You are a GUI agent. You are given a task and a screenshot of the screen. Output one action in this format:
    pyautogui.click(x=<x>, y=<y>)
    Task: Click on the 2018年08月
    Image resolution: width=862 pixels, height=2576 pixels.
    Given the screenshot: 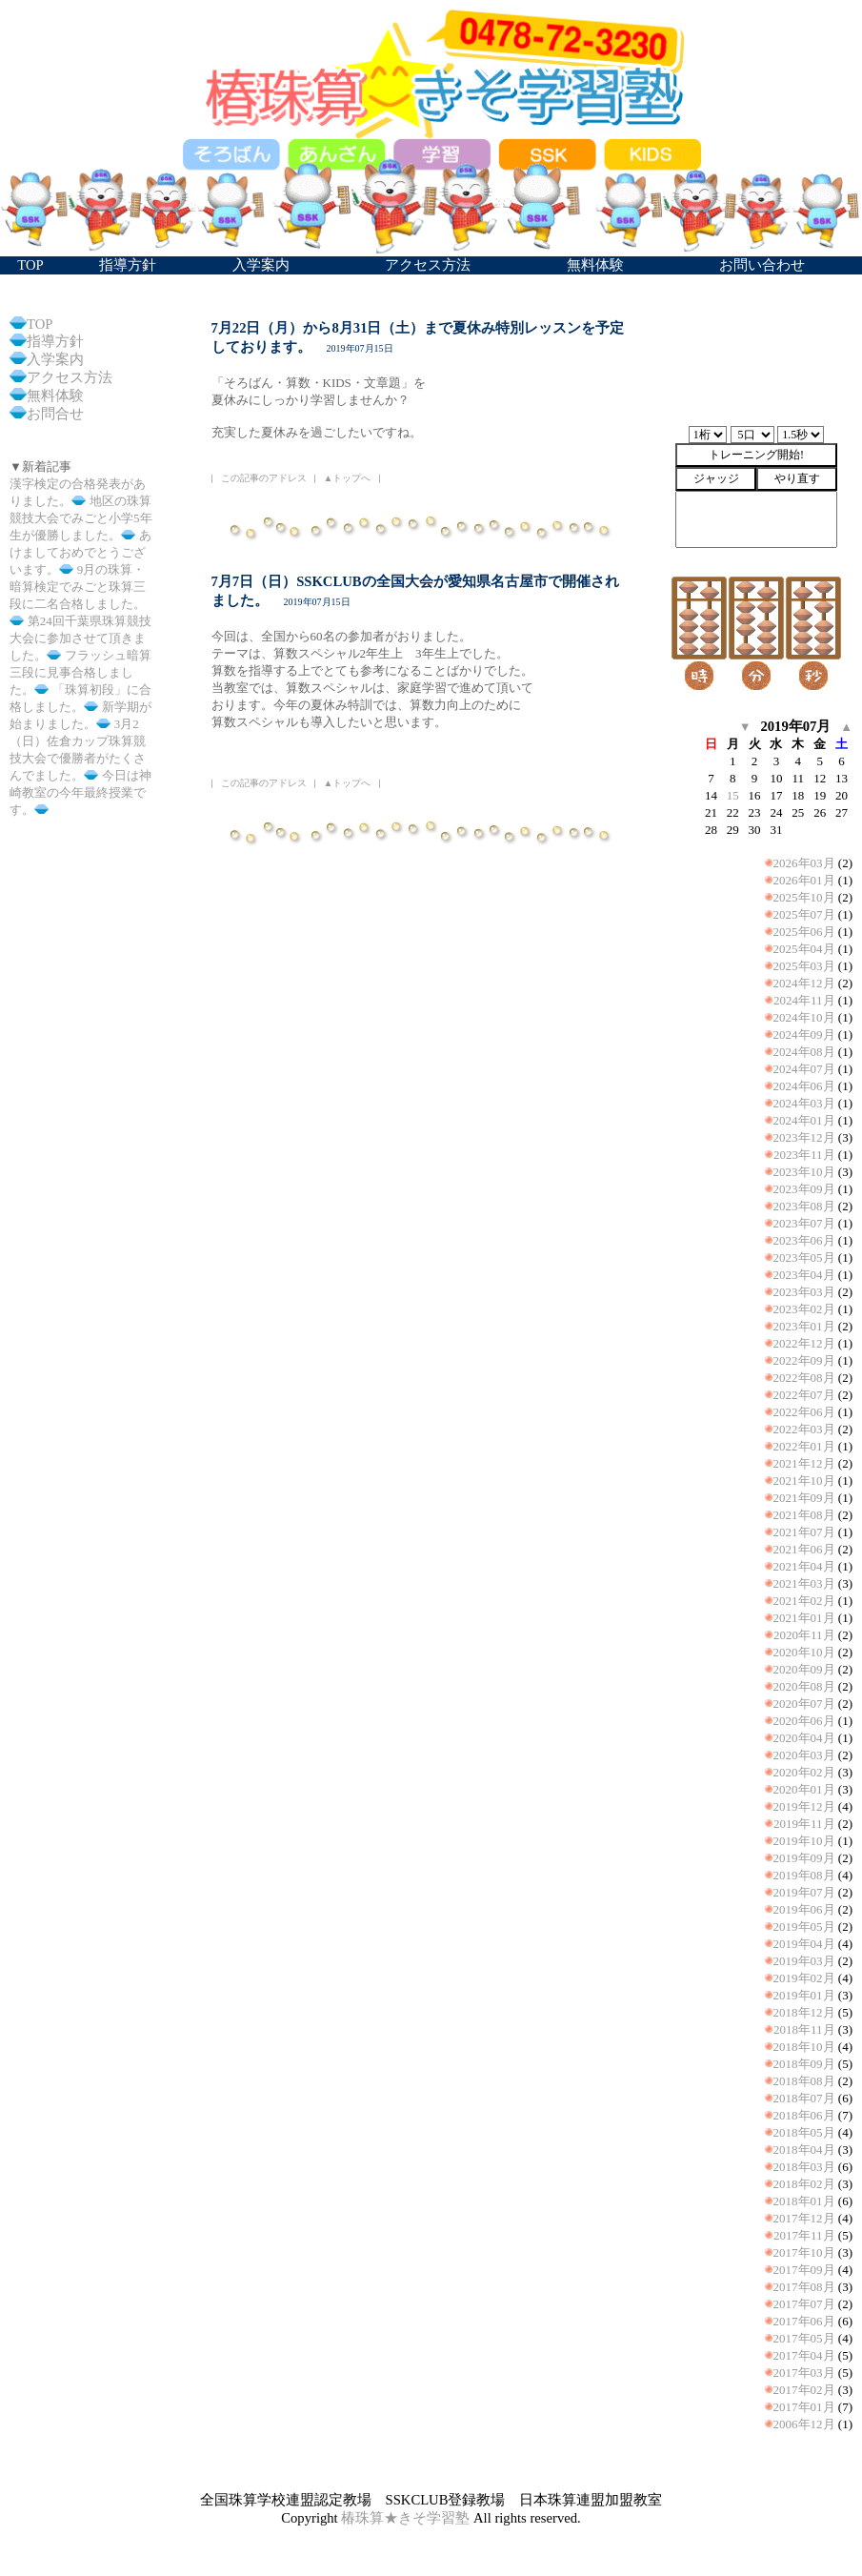 What is the action you would take?
    pyautogui.click(x=804, y=2081)
    